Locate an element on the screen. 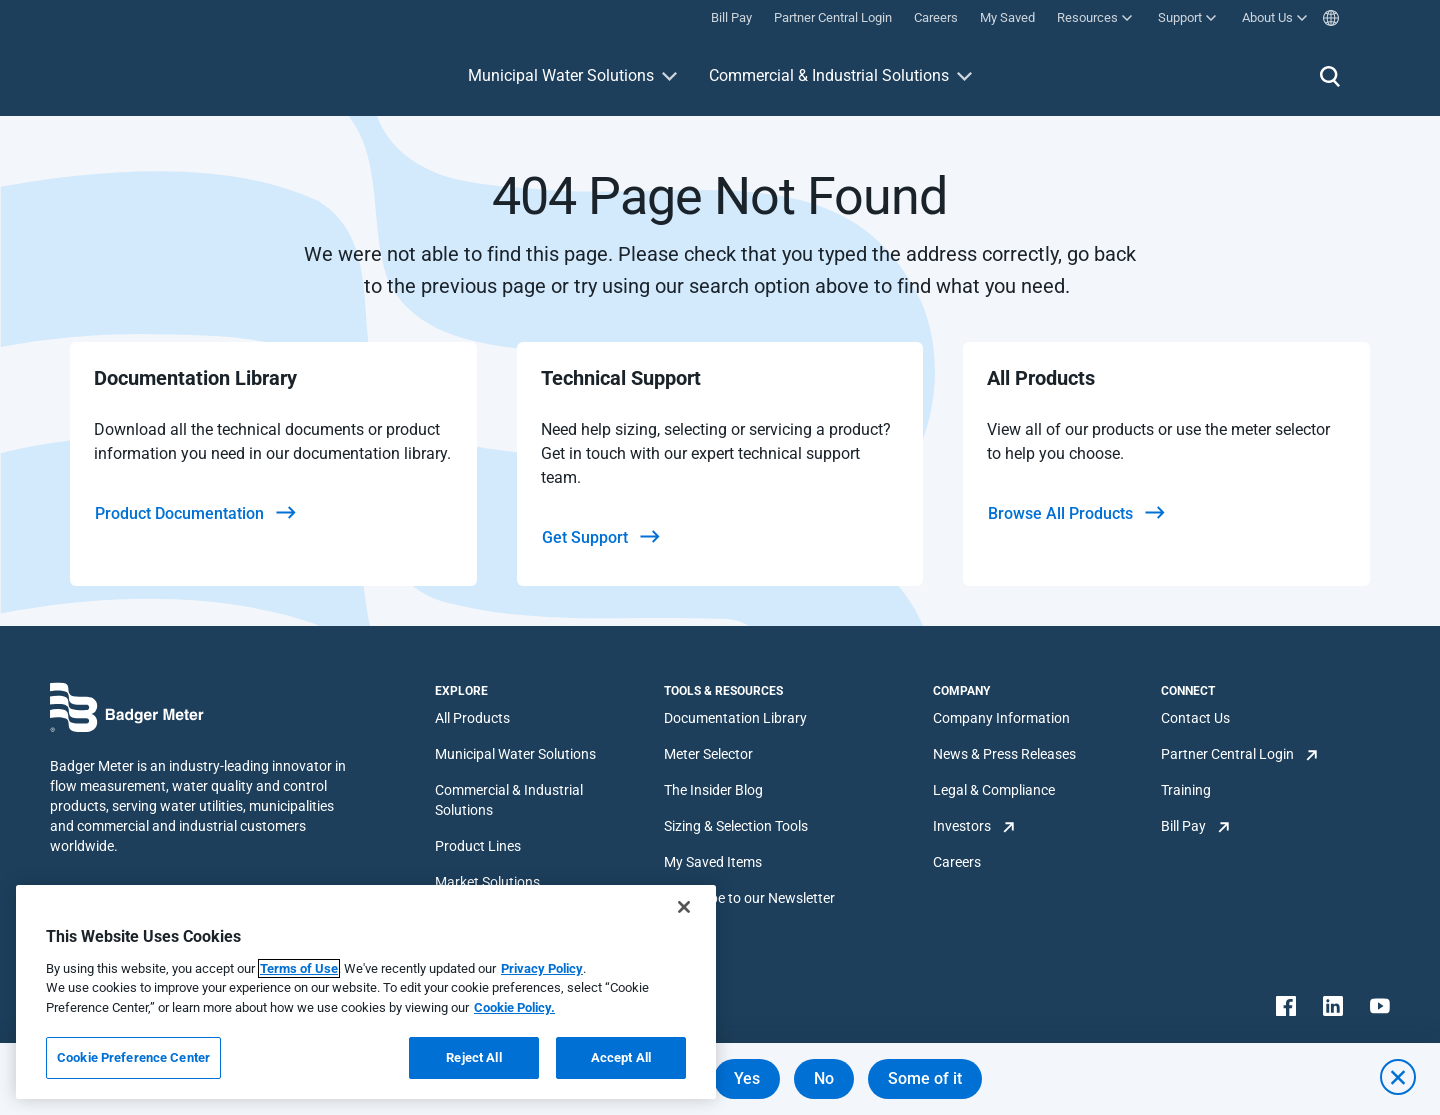 Image resolution: width=1440 pixels, height=1115 pixels. Sizing & Selection Tools is located at coordinates (736, 826).